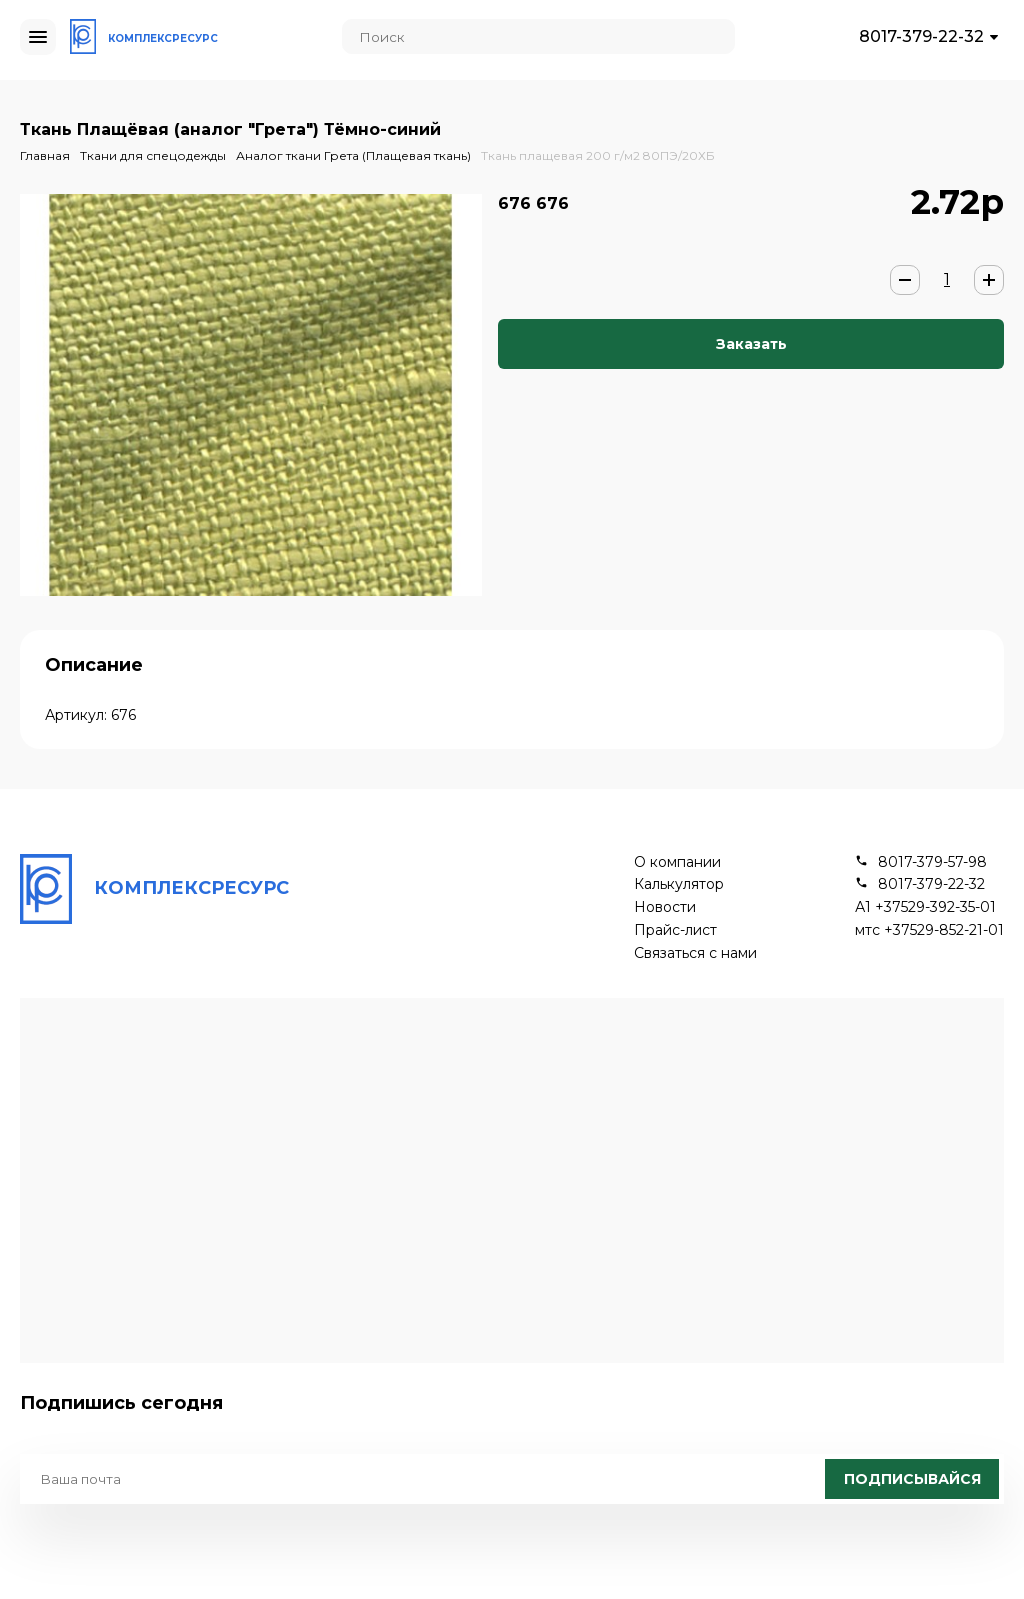  Describe the element at coordinates (925, 907) in the screenshot. I see `А1 +37529-392-35-01` at that location.